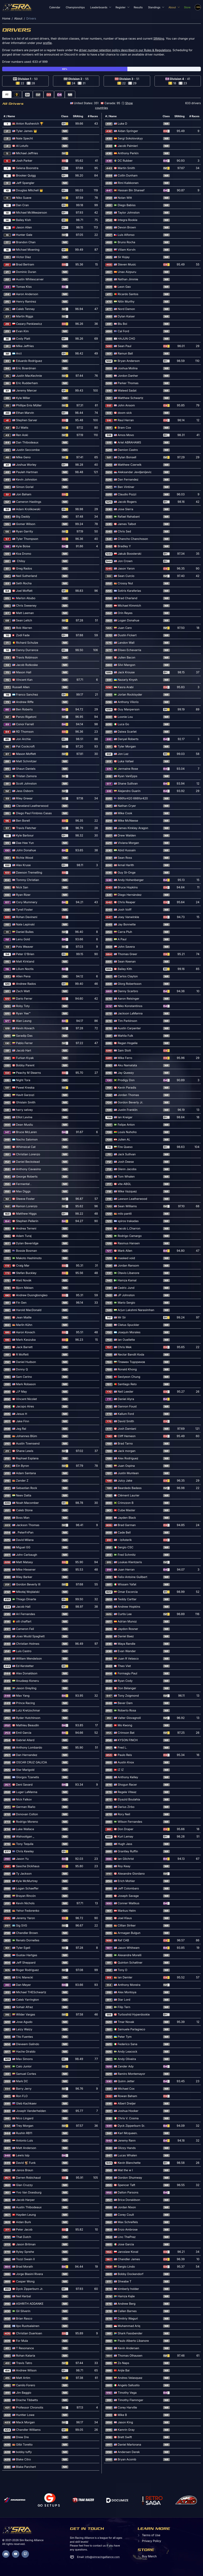  I want to click on Conor Farrell, so click(25, 724).